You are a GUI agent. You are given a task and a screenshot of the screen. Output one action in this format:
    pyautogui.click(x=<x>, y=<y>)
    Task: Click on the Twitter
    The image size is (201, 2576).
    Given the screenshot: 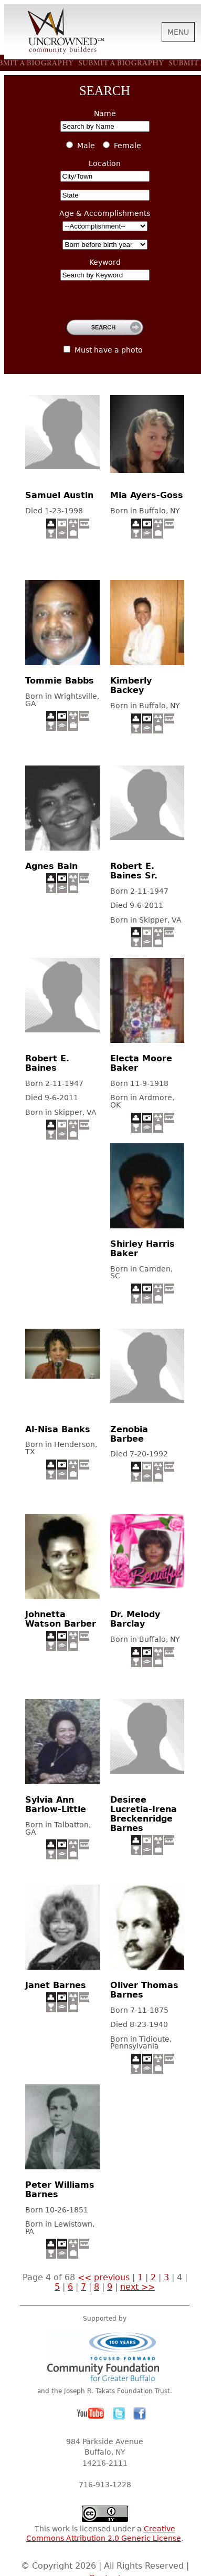 What is the action you would take?
    pyautogui.click(x=119, y=2413)
    